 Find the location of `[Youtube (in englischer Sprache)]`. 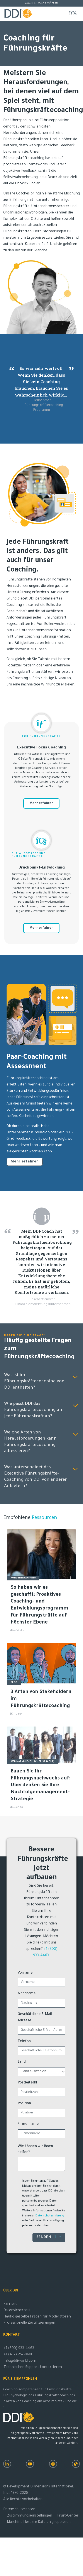

[Youtube (in englischer Sprache)] is located at coordinates (30, 2464).